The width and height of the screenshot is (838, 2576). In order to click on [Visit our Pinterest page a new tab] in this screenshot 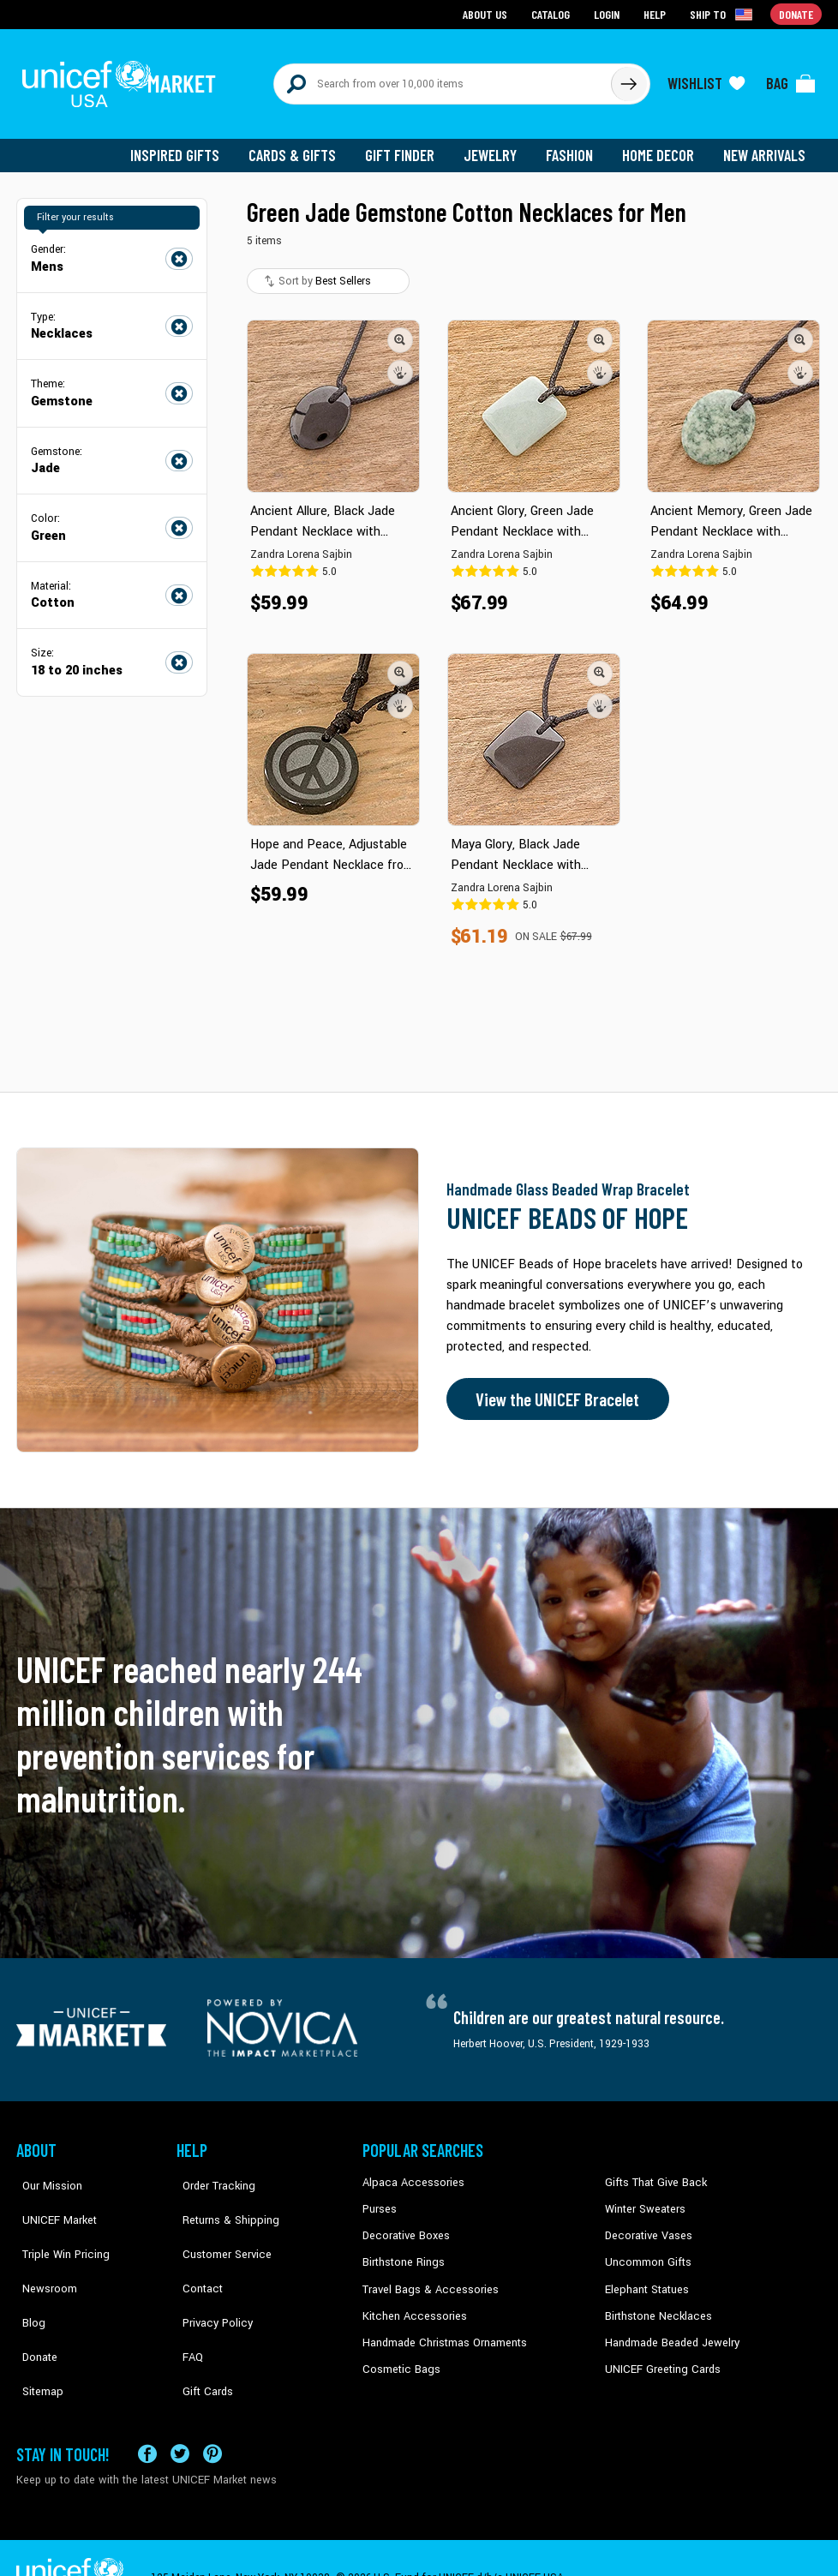, I will do `click(212, 2413)`.